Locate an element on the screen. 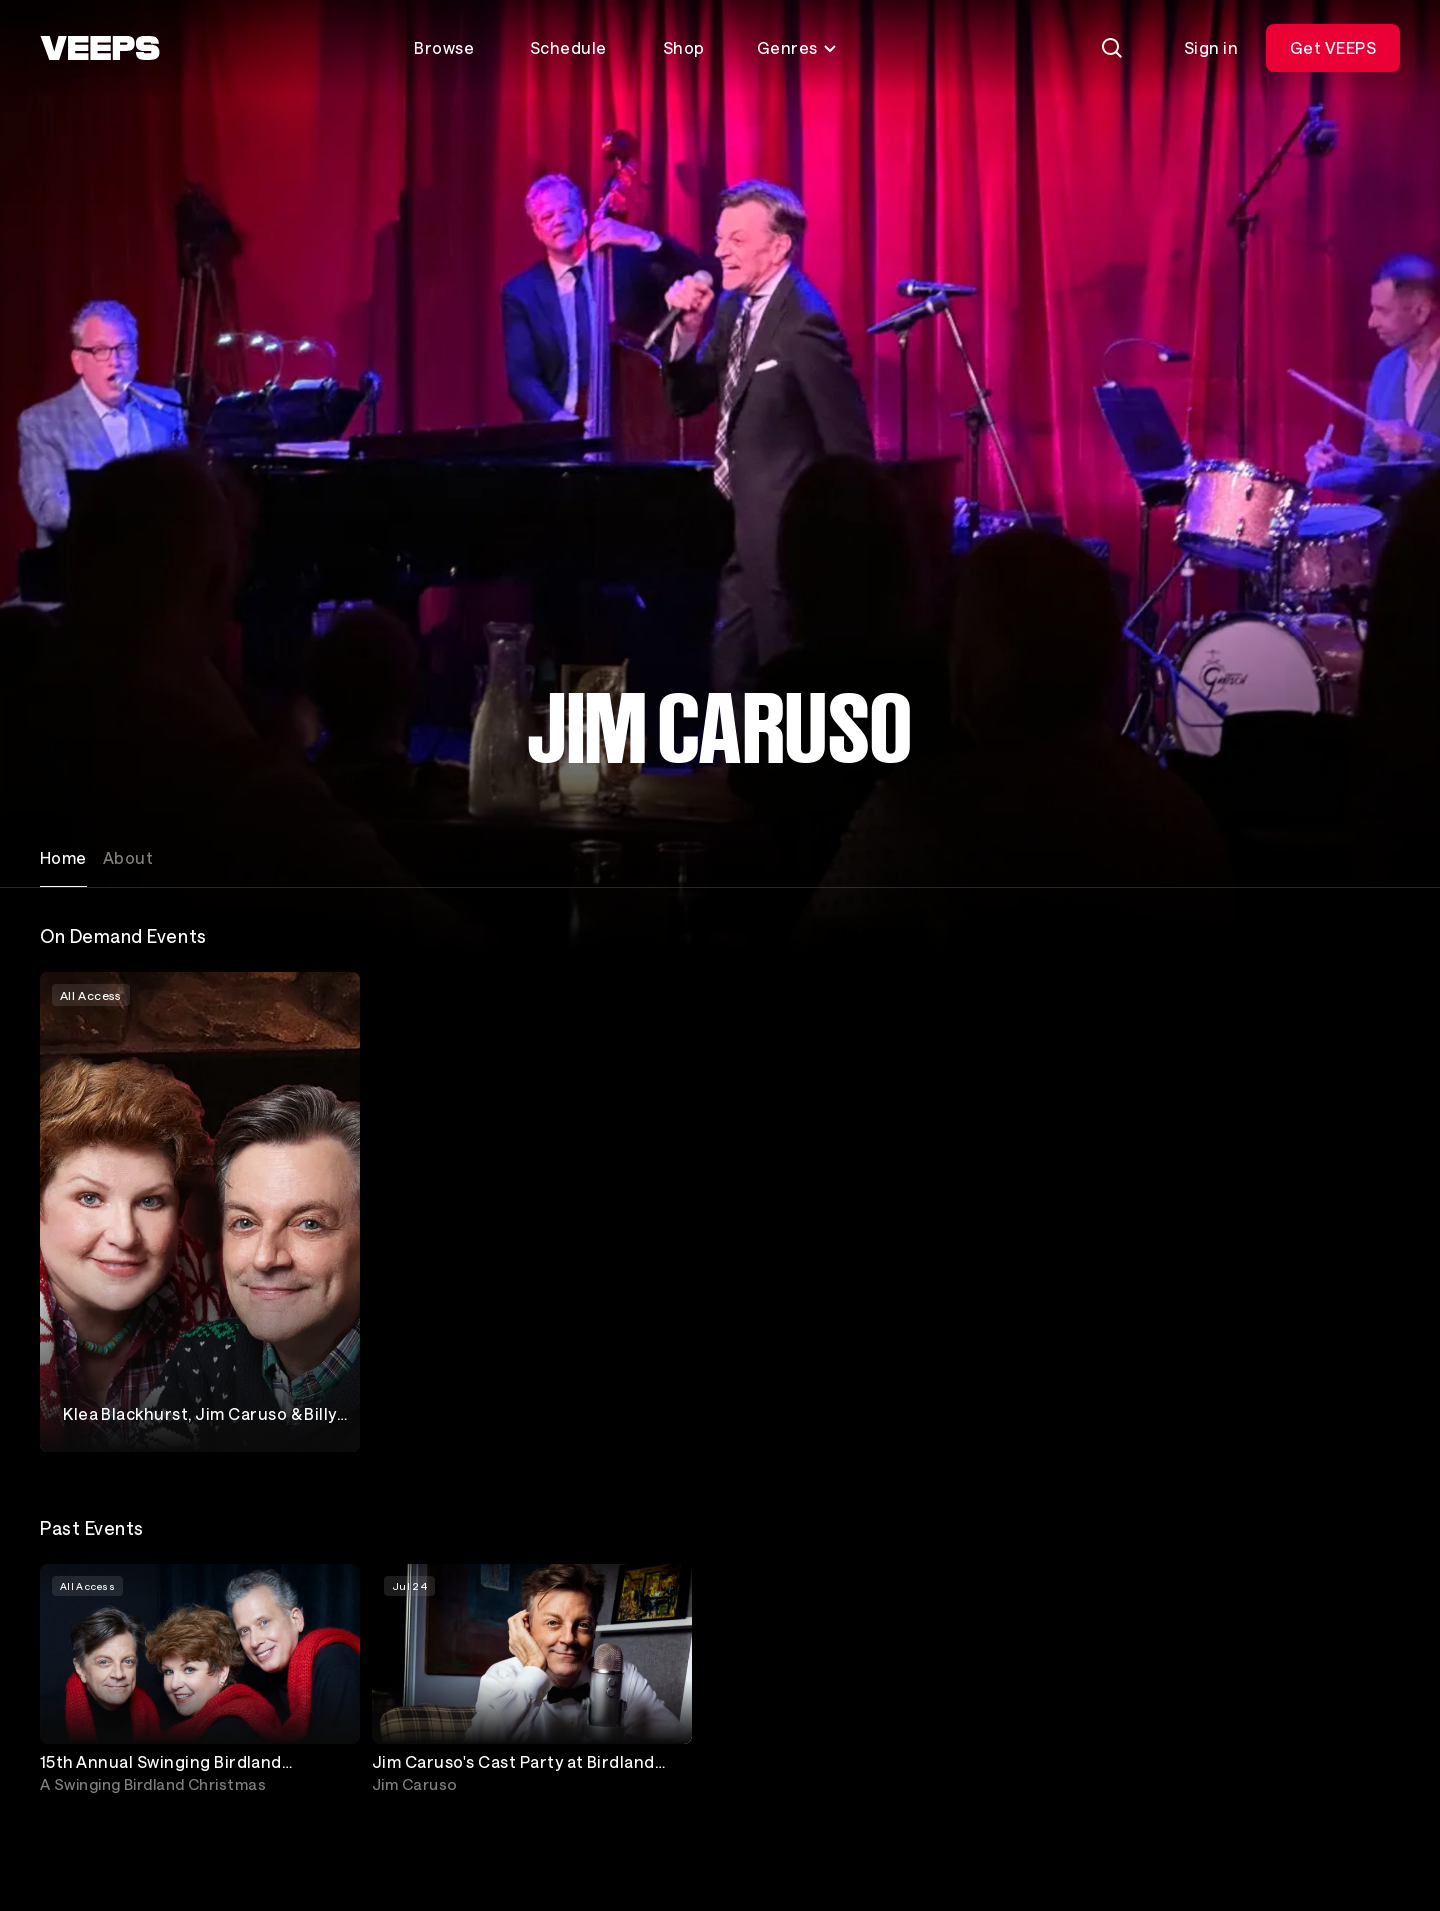  Schedule is located at coordinates (568, 47).